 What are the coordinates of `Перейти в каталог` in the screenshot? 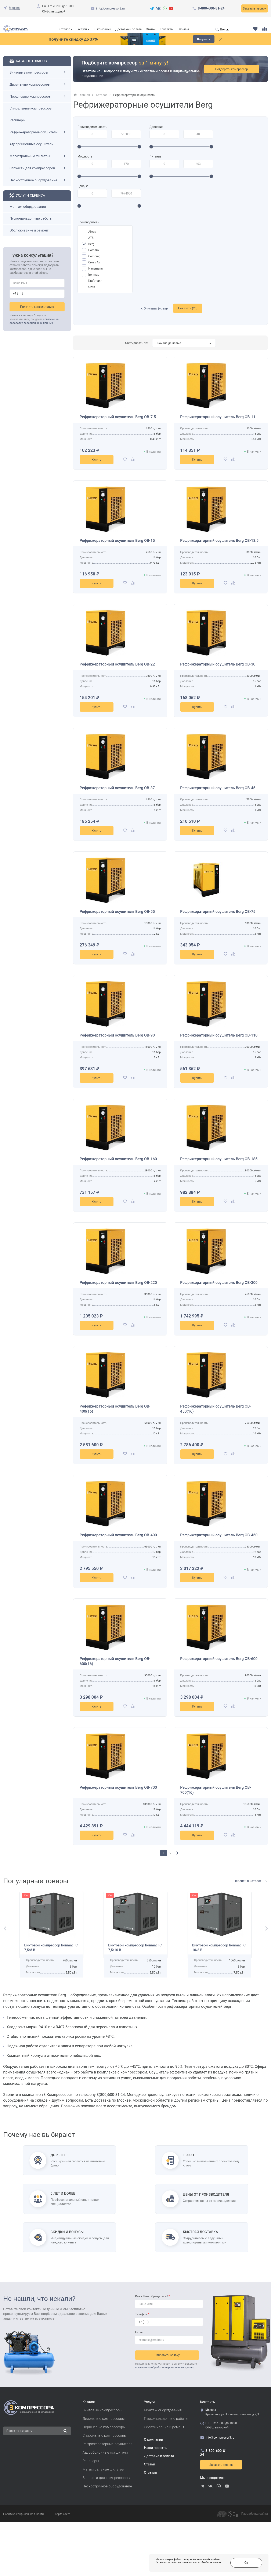 It's located at (250, 1889).